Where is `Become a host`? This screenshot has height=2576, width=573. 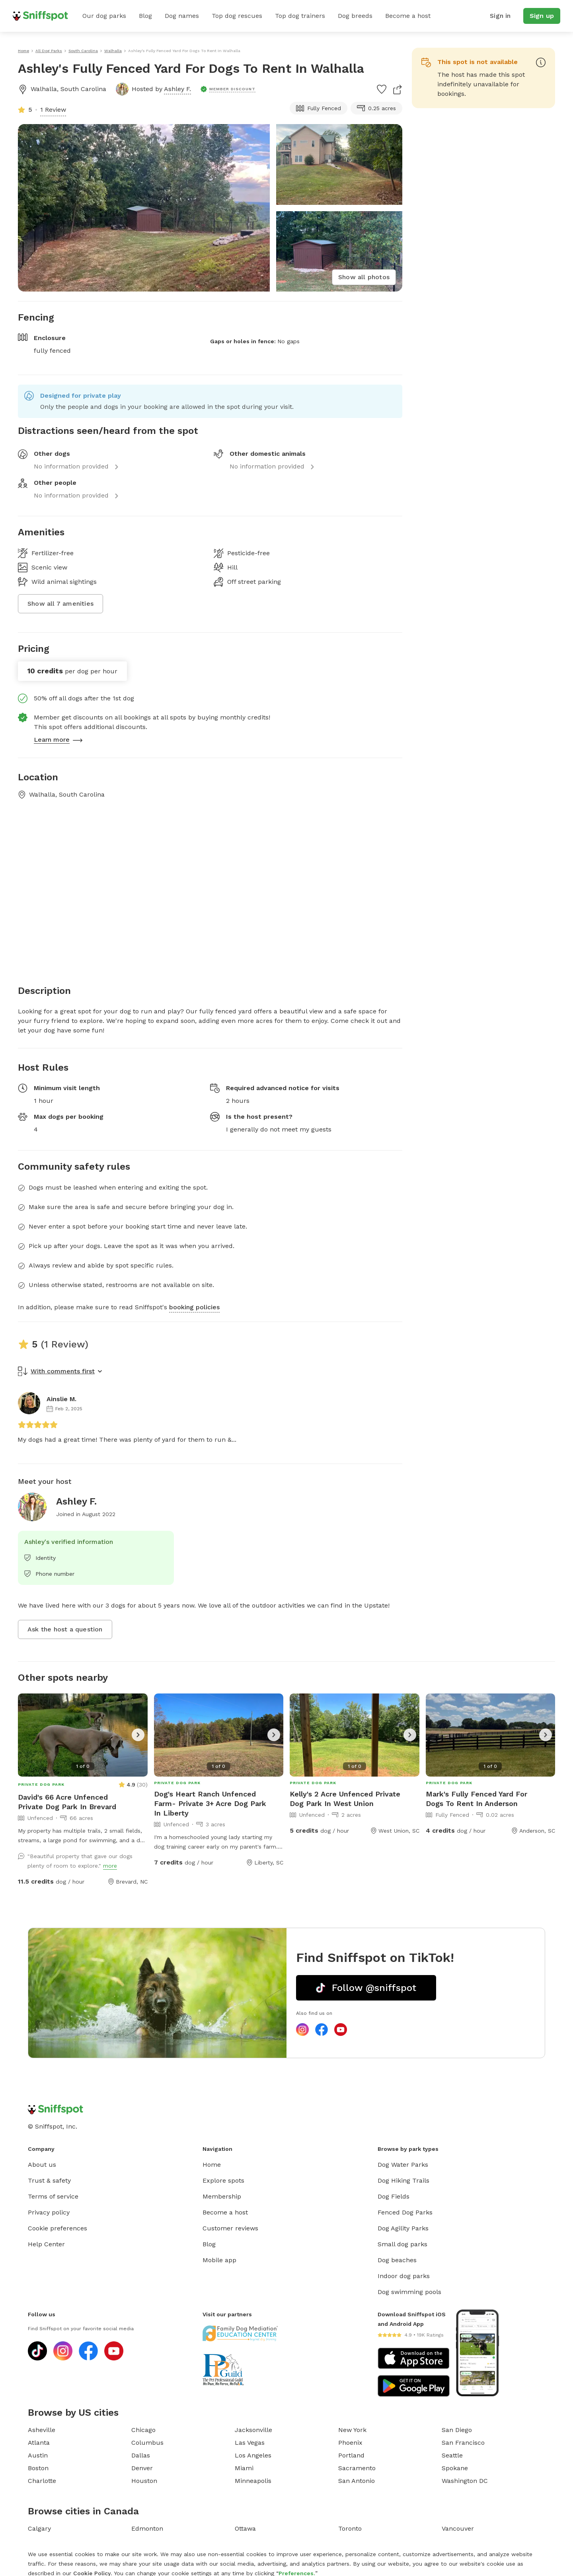 Become a host is located at coordinates (408, 15).